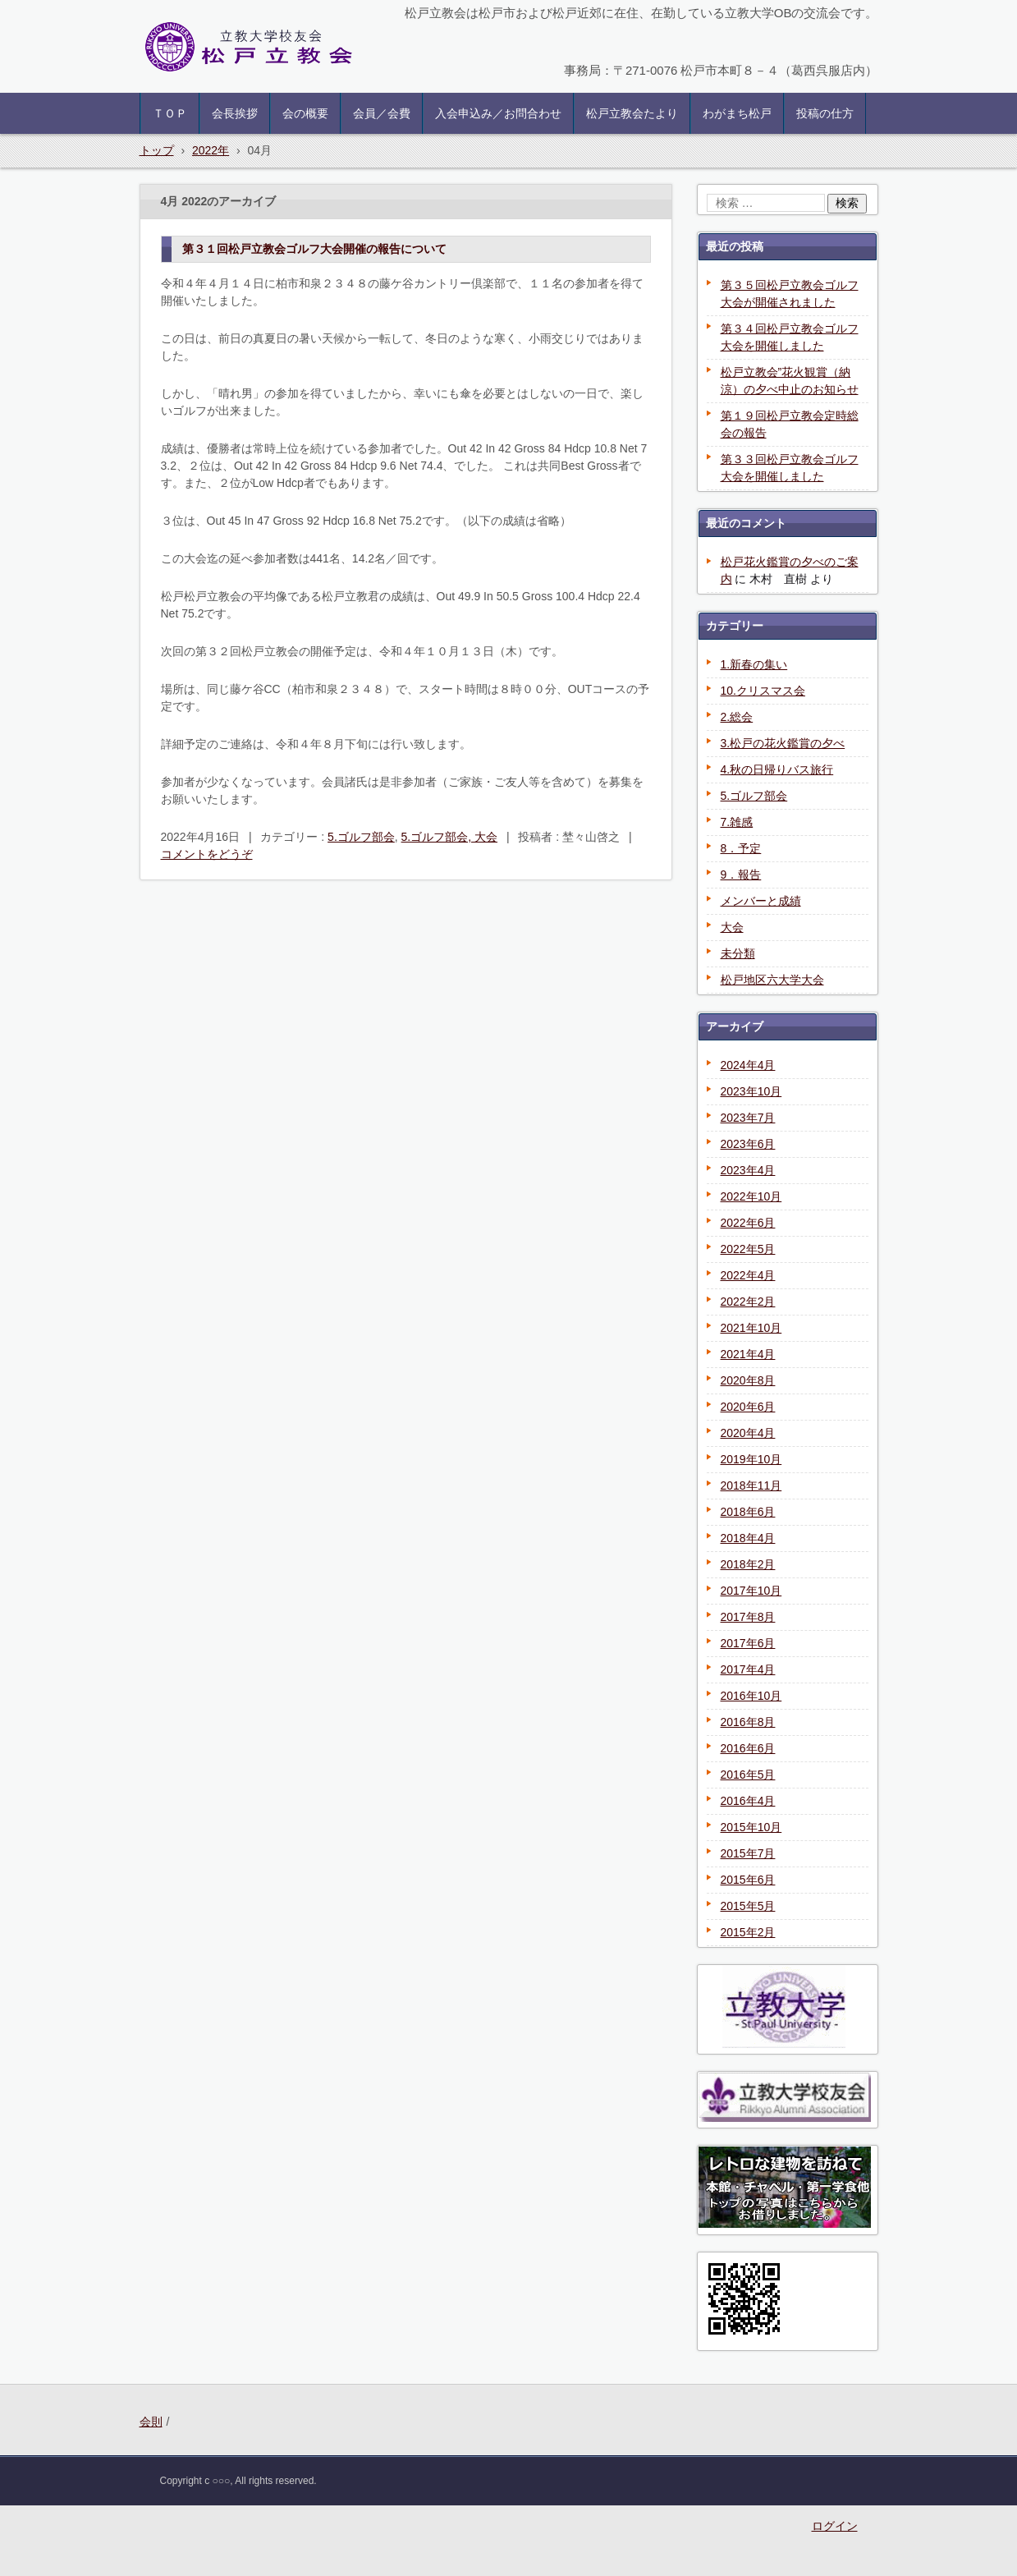 This screenshot has width=1017, height=2576. Describe the element at coordinates (754, 664) in the screenshot. I see `1.新春の集い` at that location.